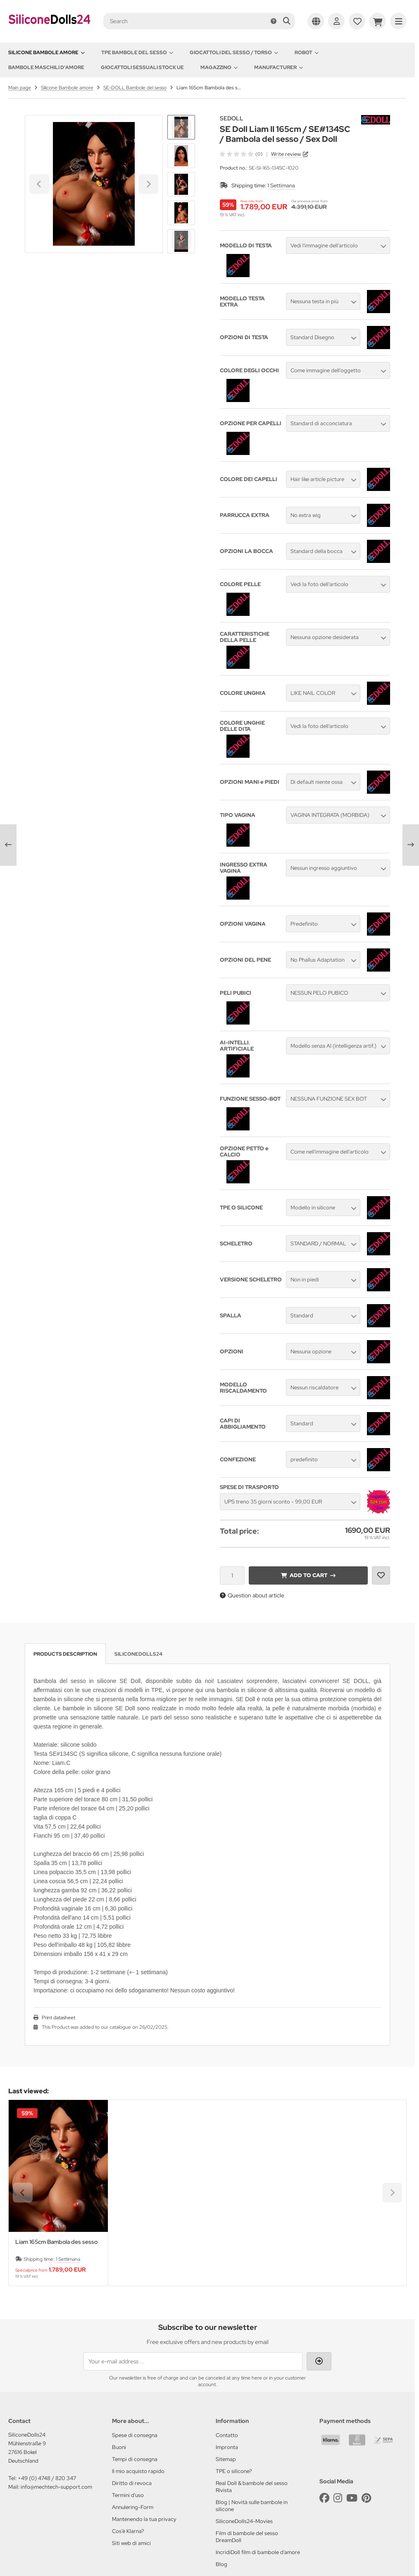  I want to click on Bambole maschili d'amore, so click(46, 67).